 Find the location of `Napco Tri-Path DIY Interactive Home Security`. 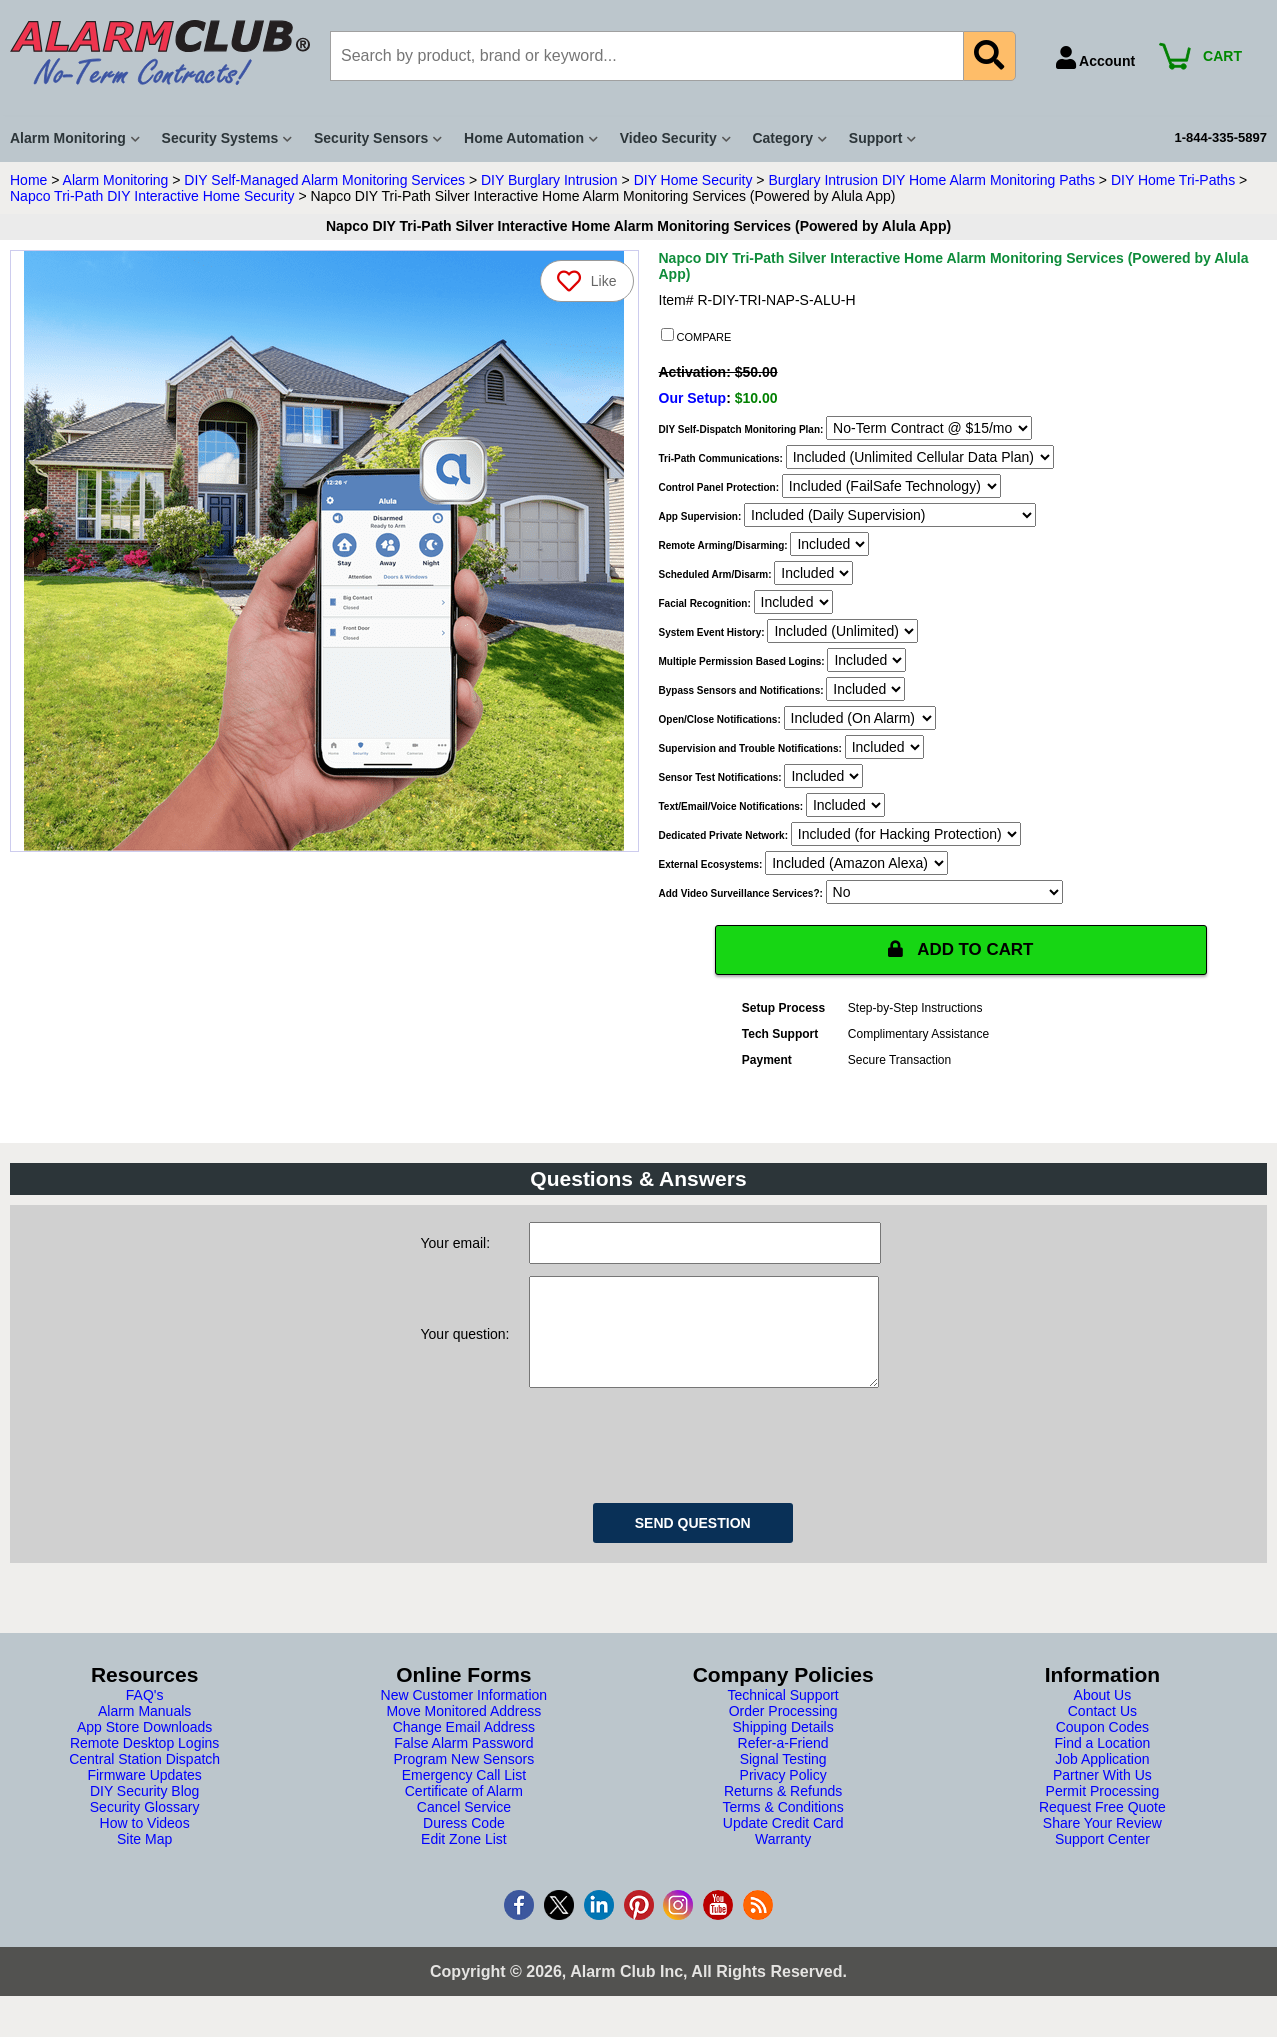

Napco Tri-Path DIY Interactive Home Security is located at coordinates (152, 196).